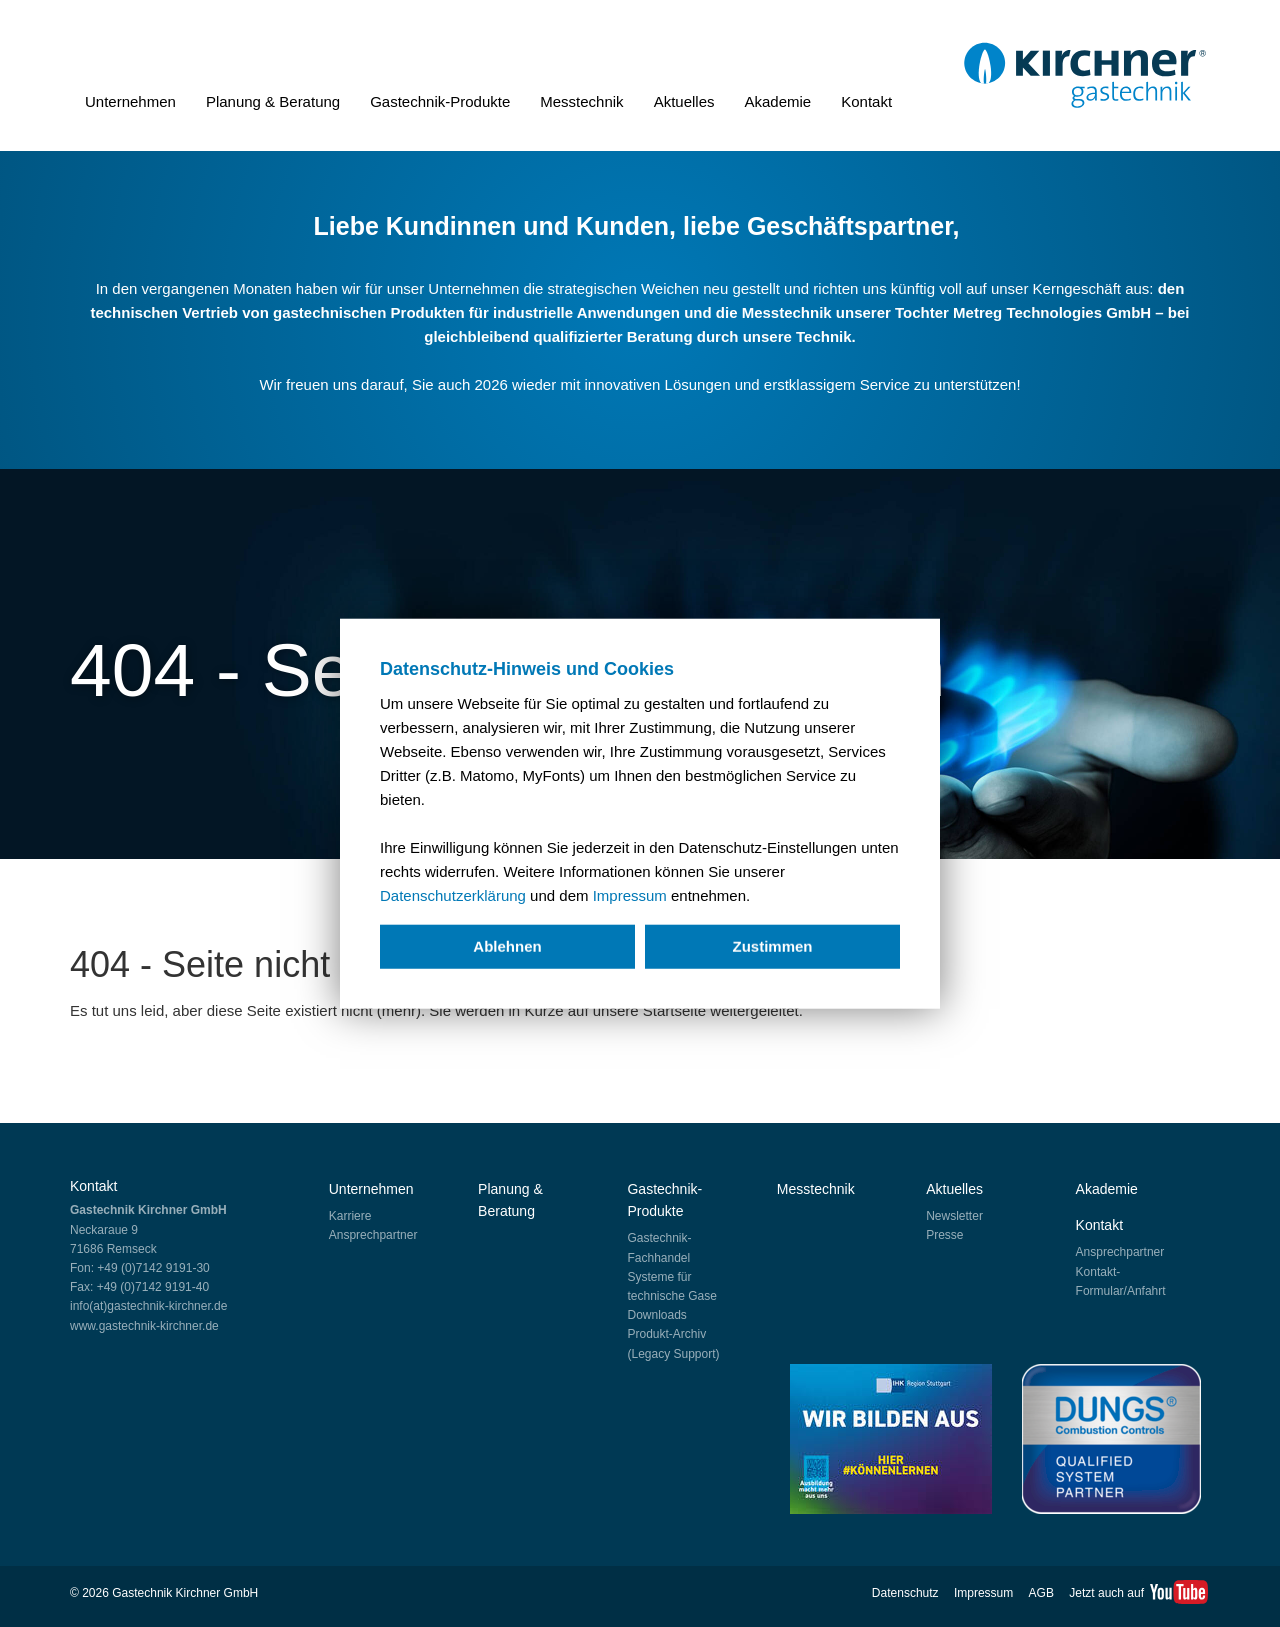 The image size is (1280, 1627). Describe the element at coordinates (630, 895) in the screenshot. I see `Impressum` at that location.